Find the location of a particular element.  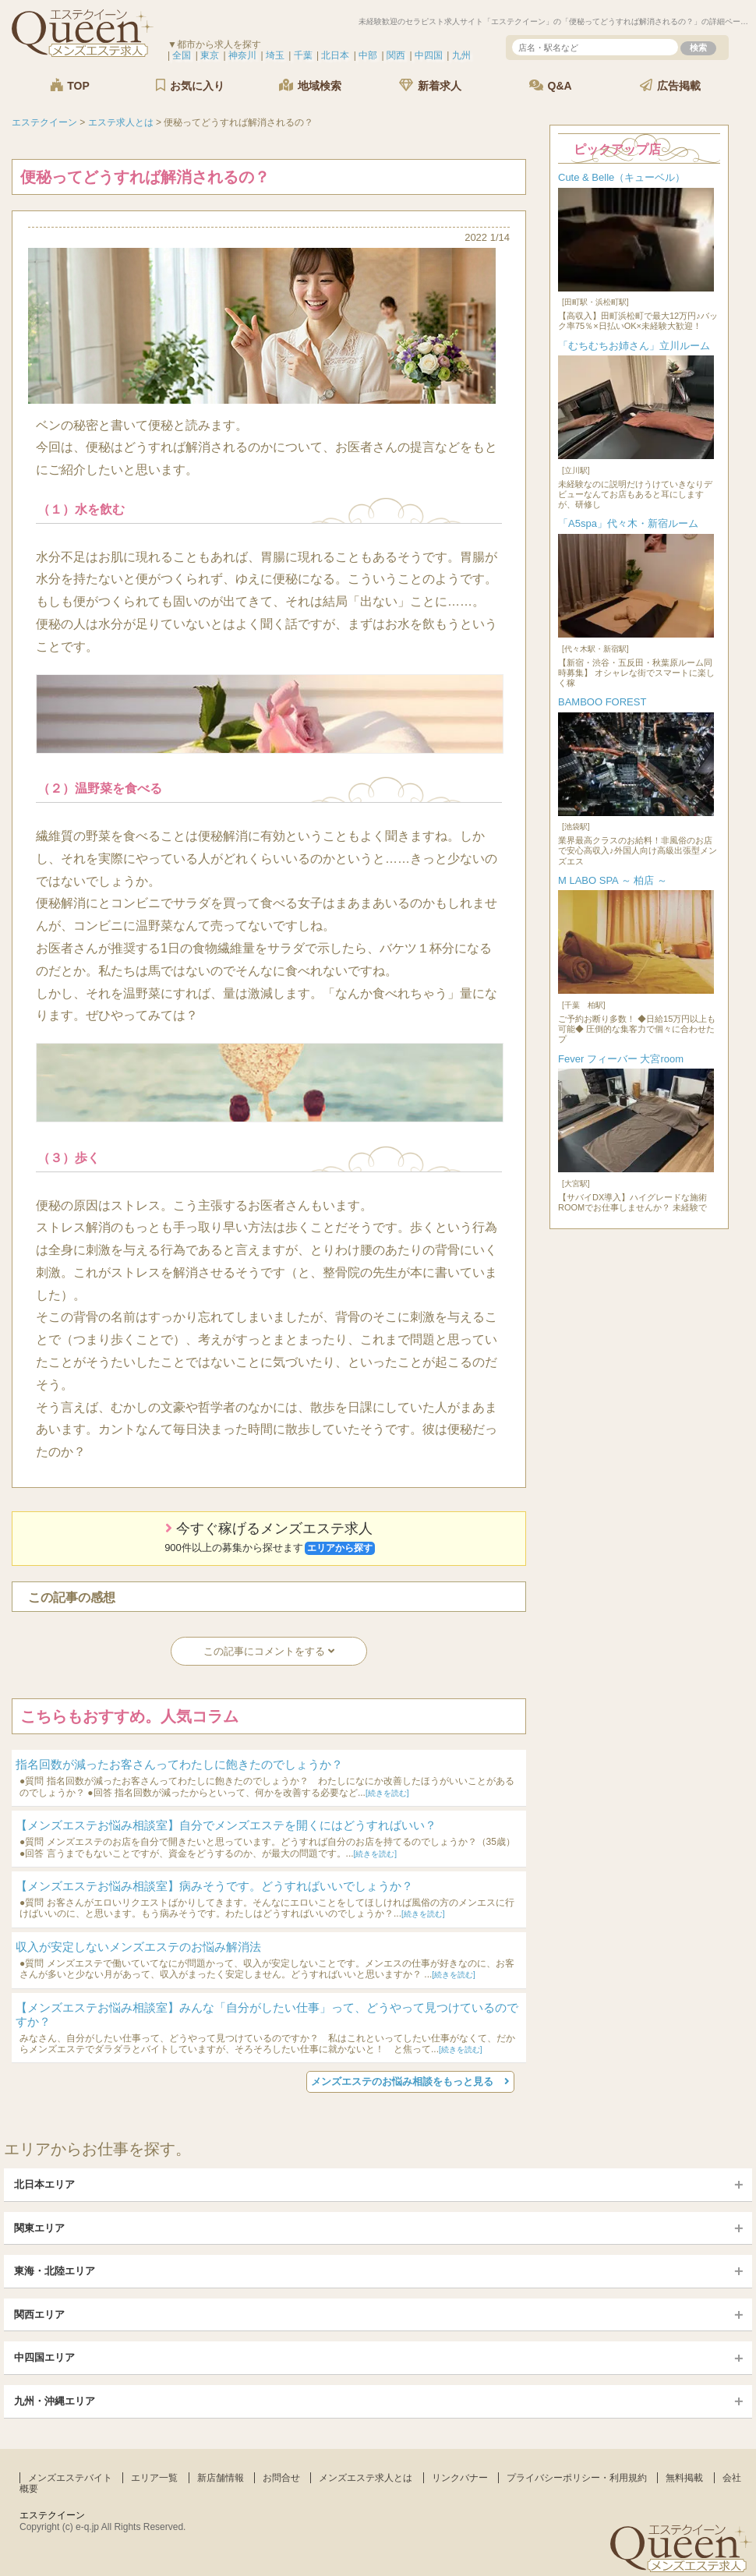

[続きを読む] is located at coordinates (387, 1793).